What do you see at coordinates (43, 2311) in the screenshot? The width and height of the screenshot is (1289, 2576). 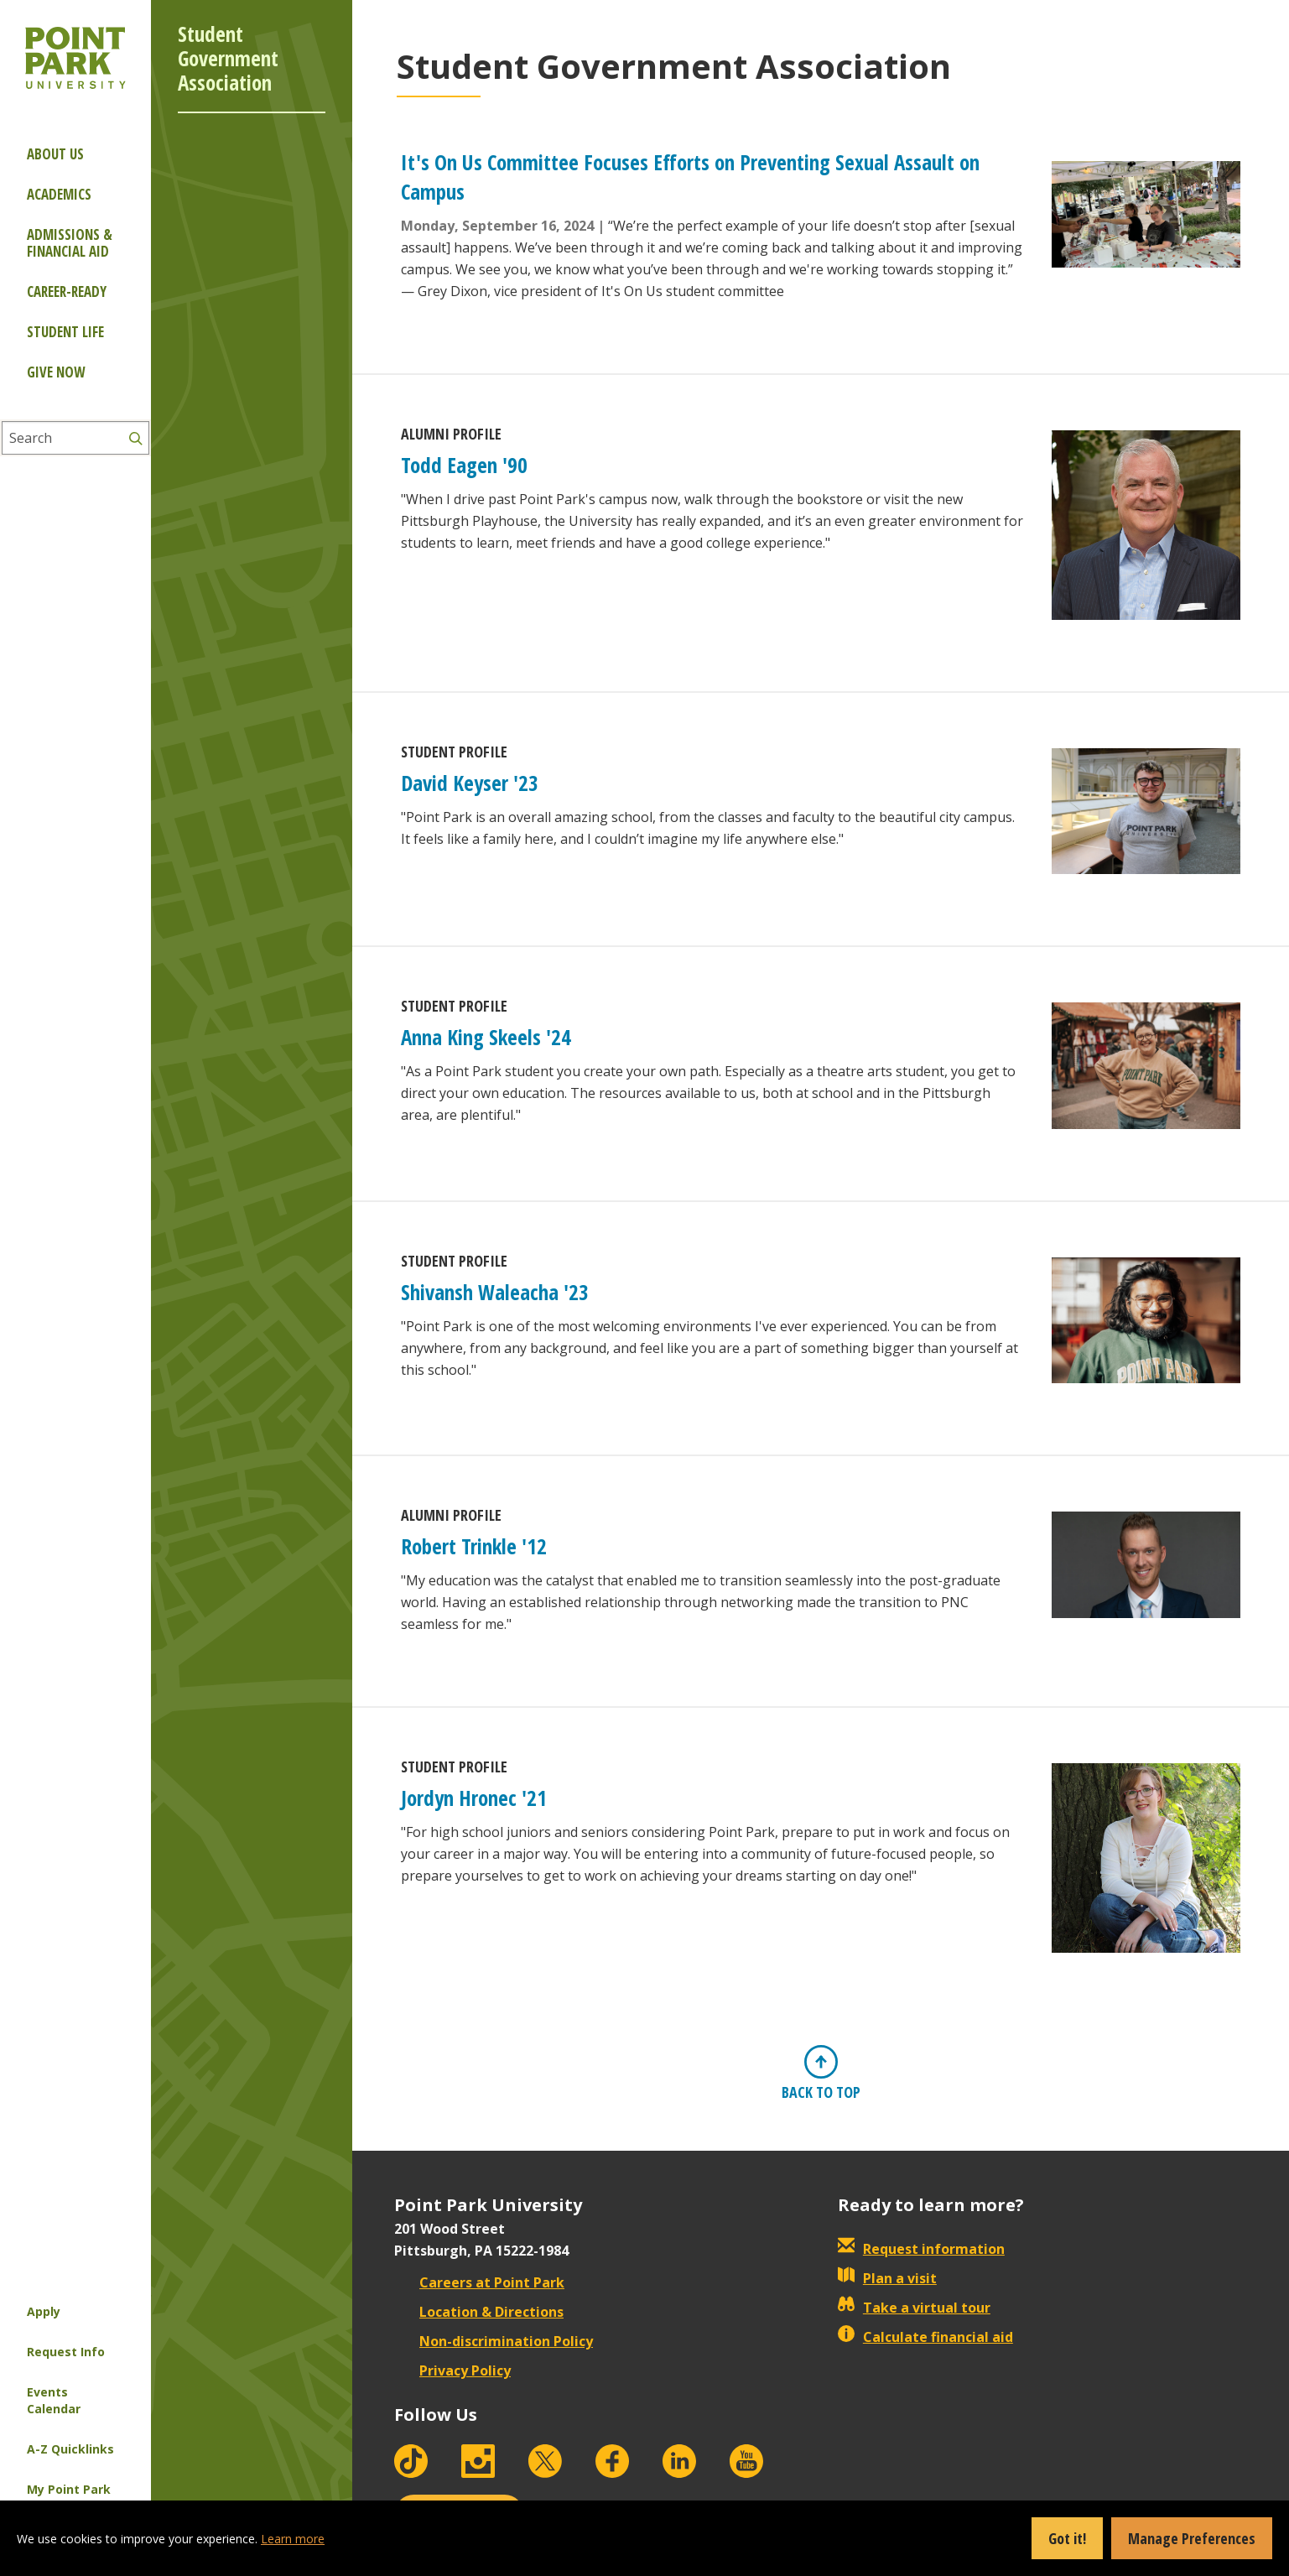 I see `Apply` at bounding box center [43, 2311].